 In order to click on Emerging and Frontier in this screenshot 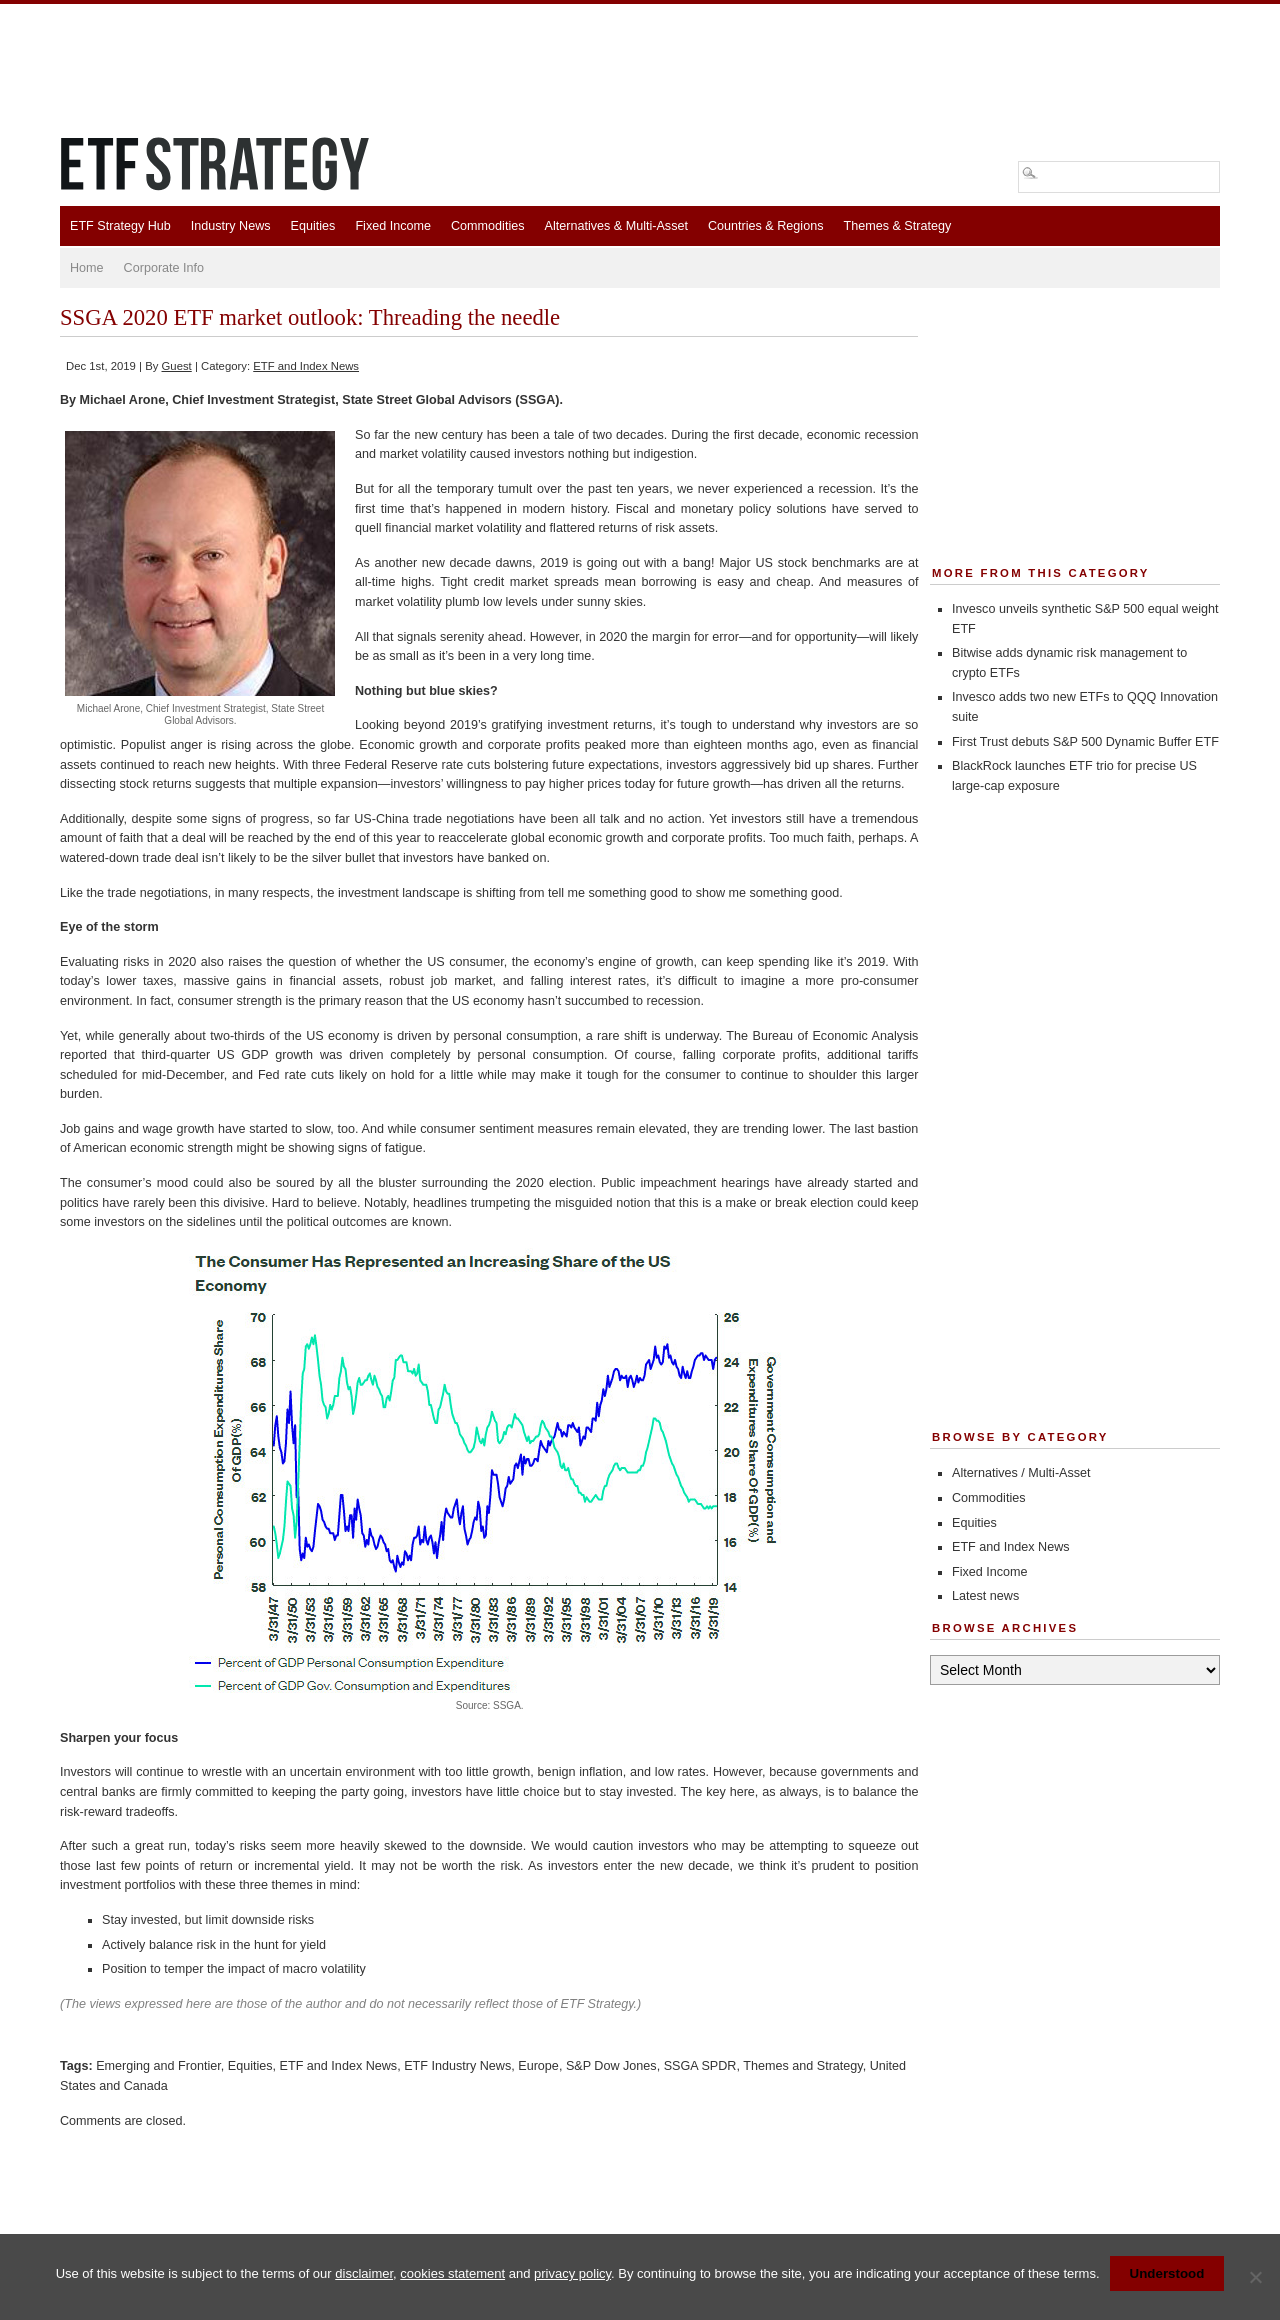, I will do `click(158, 2066)`.